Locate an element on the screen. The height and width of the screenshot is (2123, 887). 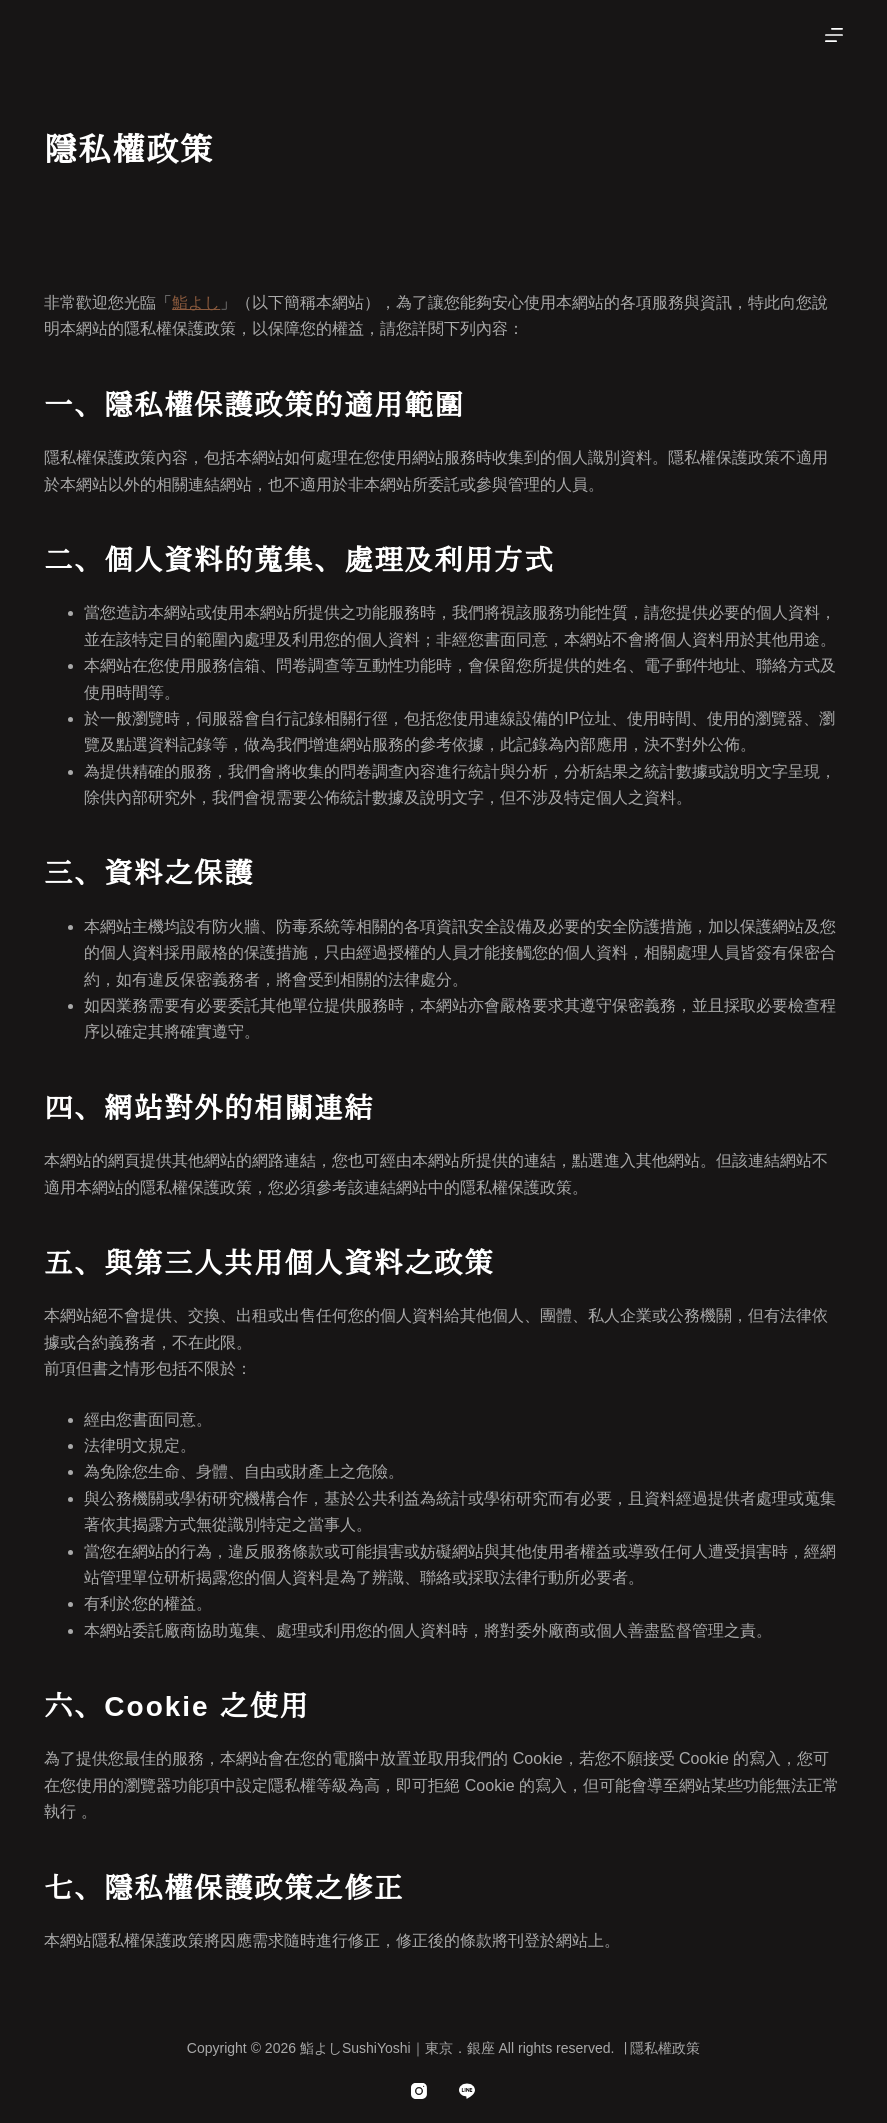
[Instagram] is located at coordinates (419, 2091).